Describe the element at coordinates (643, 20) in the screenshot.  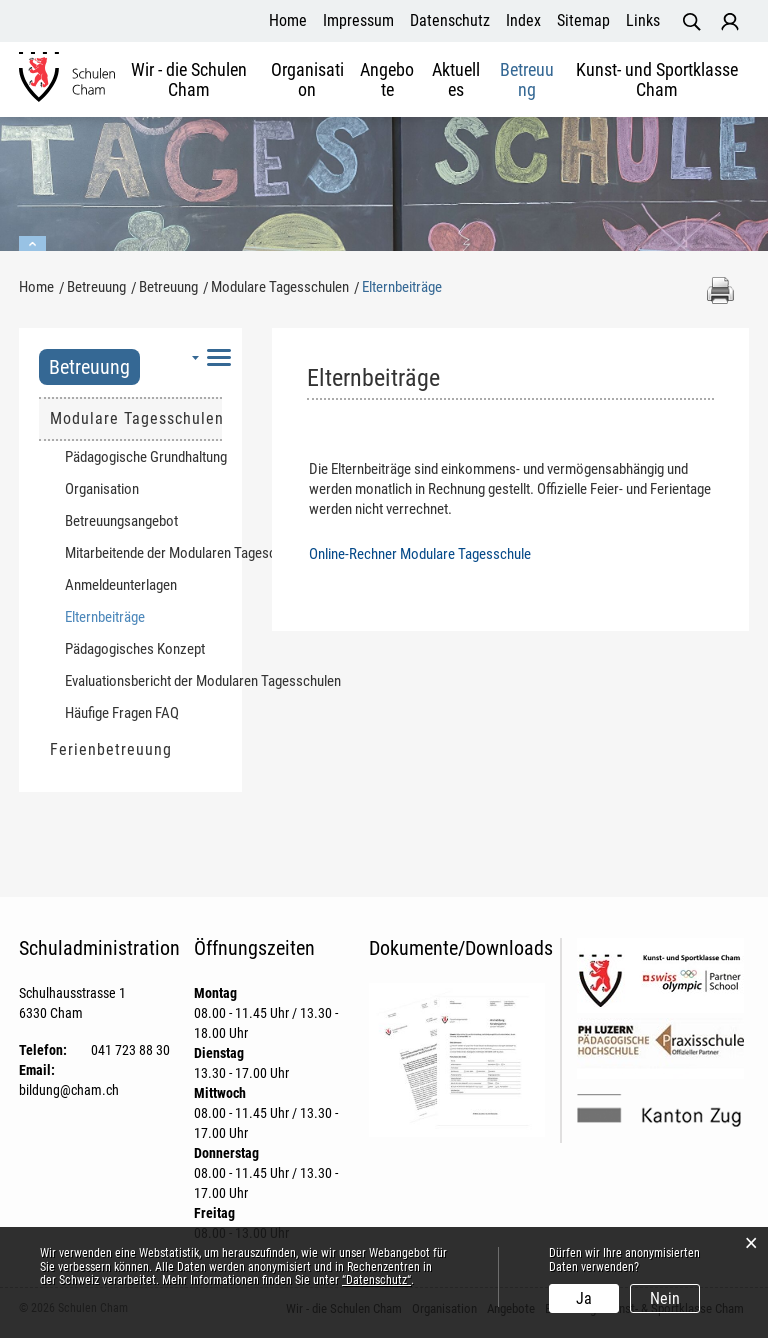
I see `Links` at that location.